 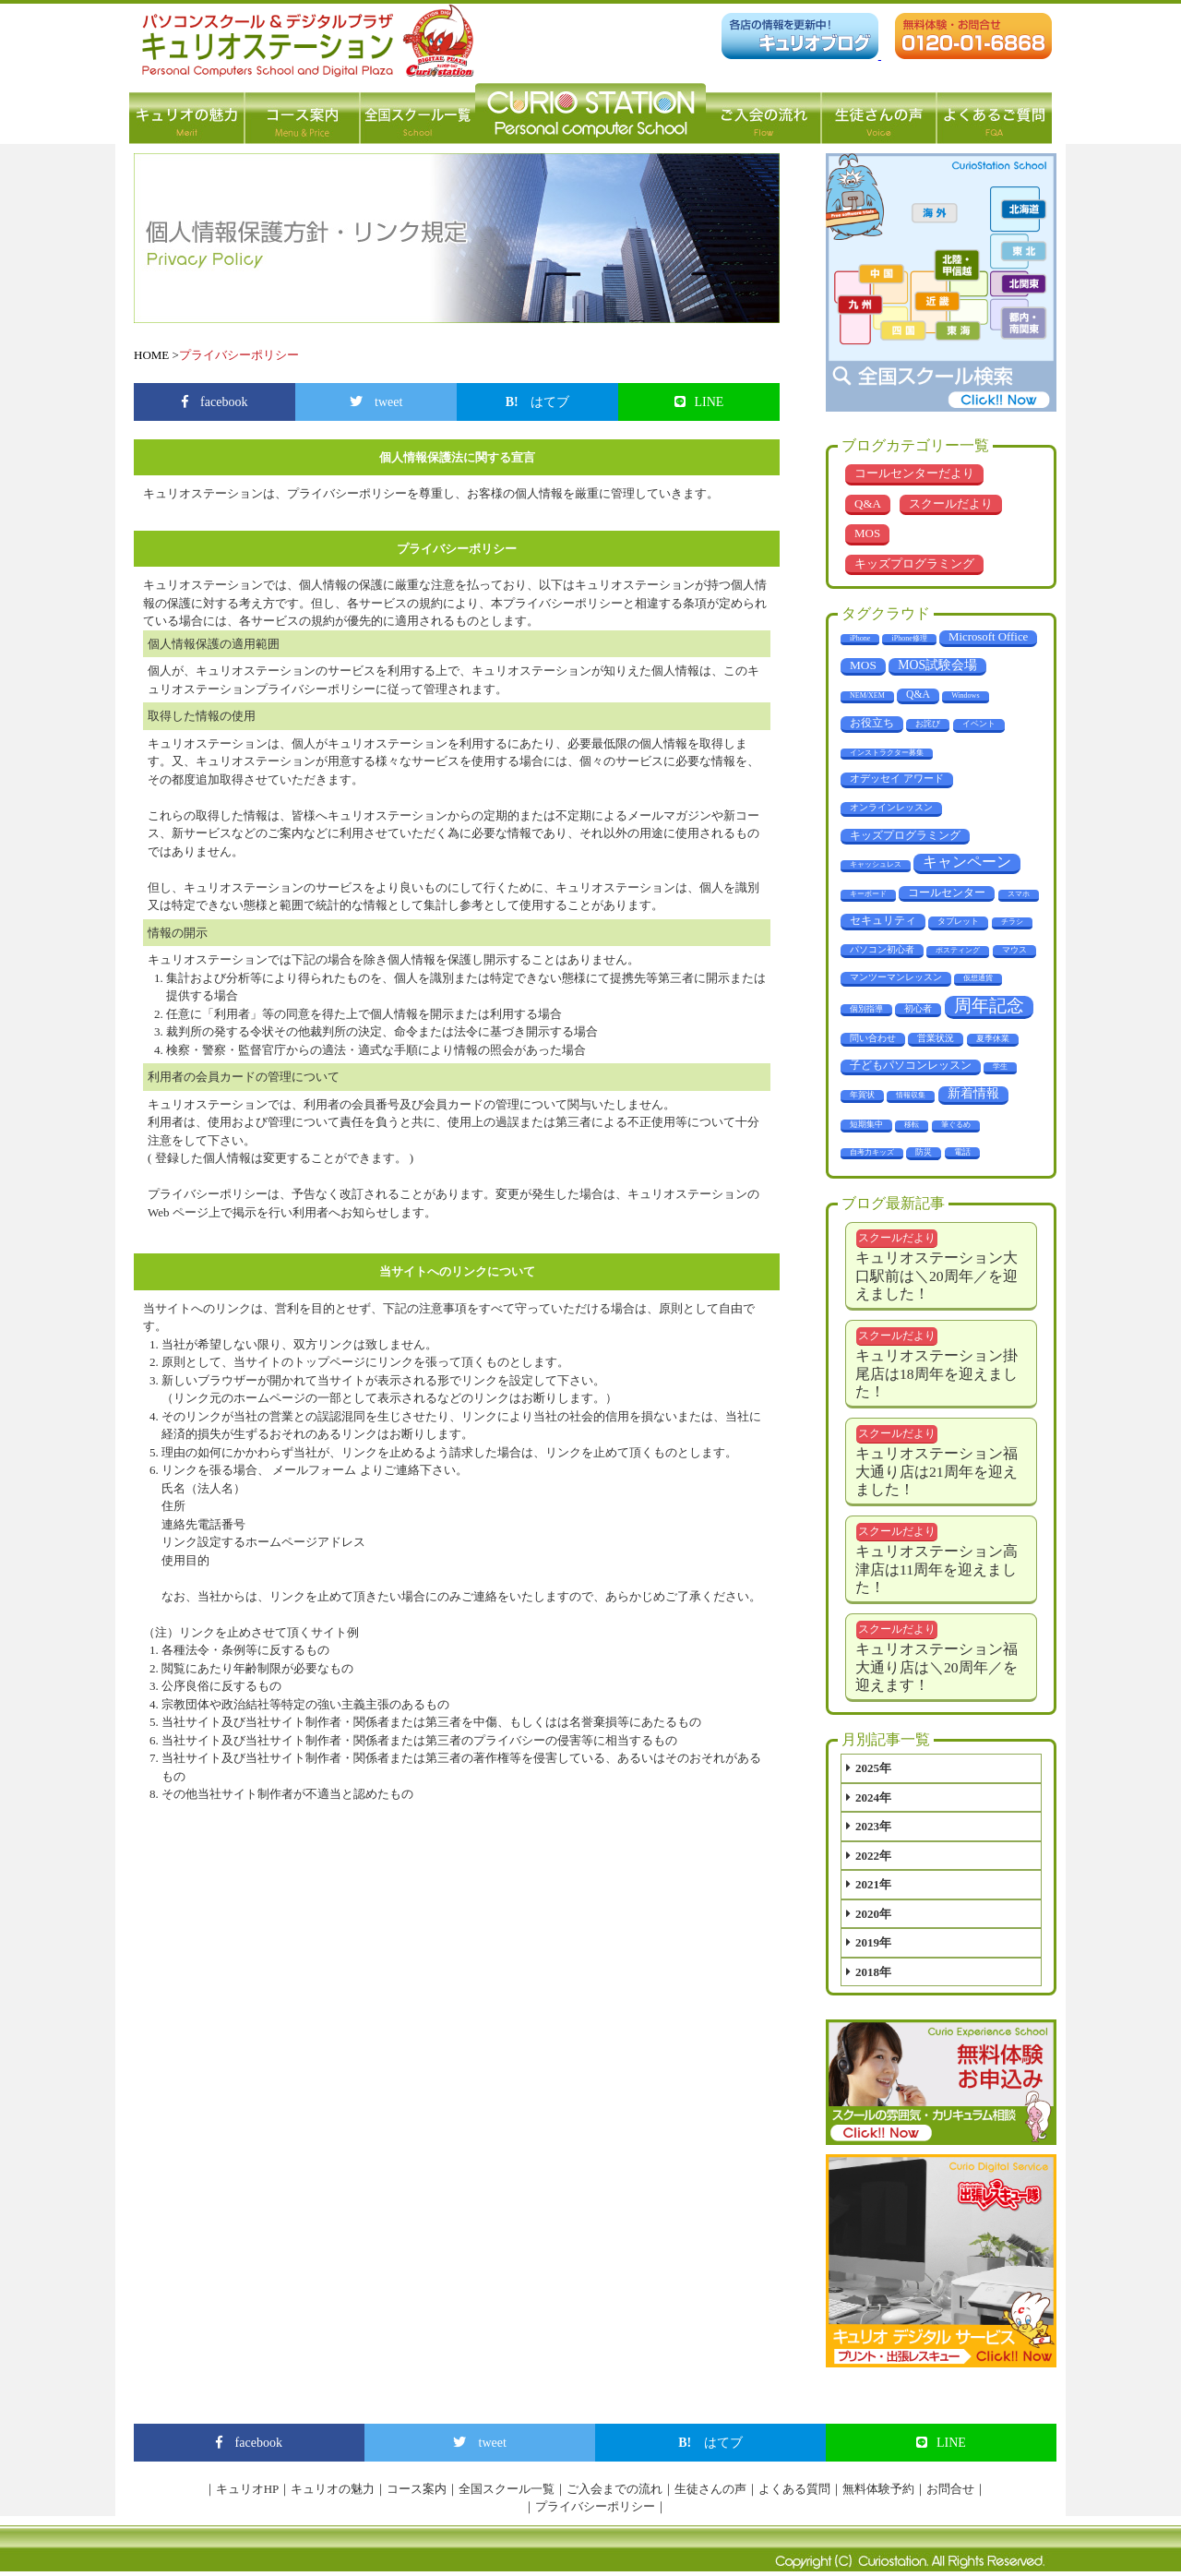 What do you see at coordinates (988, 636) in the screenshot?
I see `Microsoft Office [Microsoft Office (18個の項目)]` at bounding box center [988, 636].